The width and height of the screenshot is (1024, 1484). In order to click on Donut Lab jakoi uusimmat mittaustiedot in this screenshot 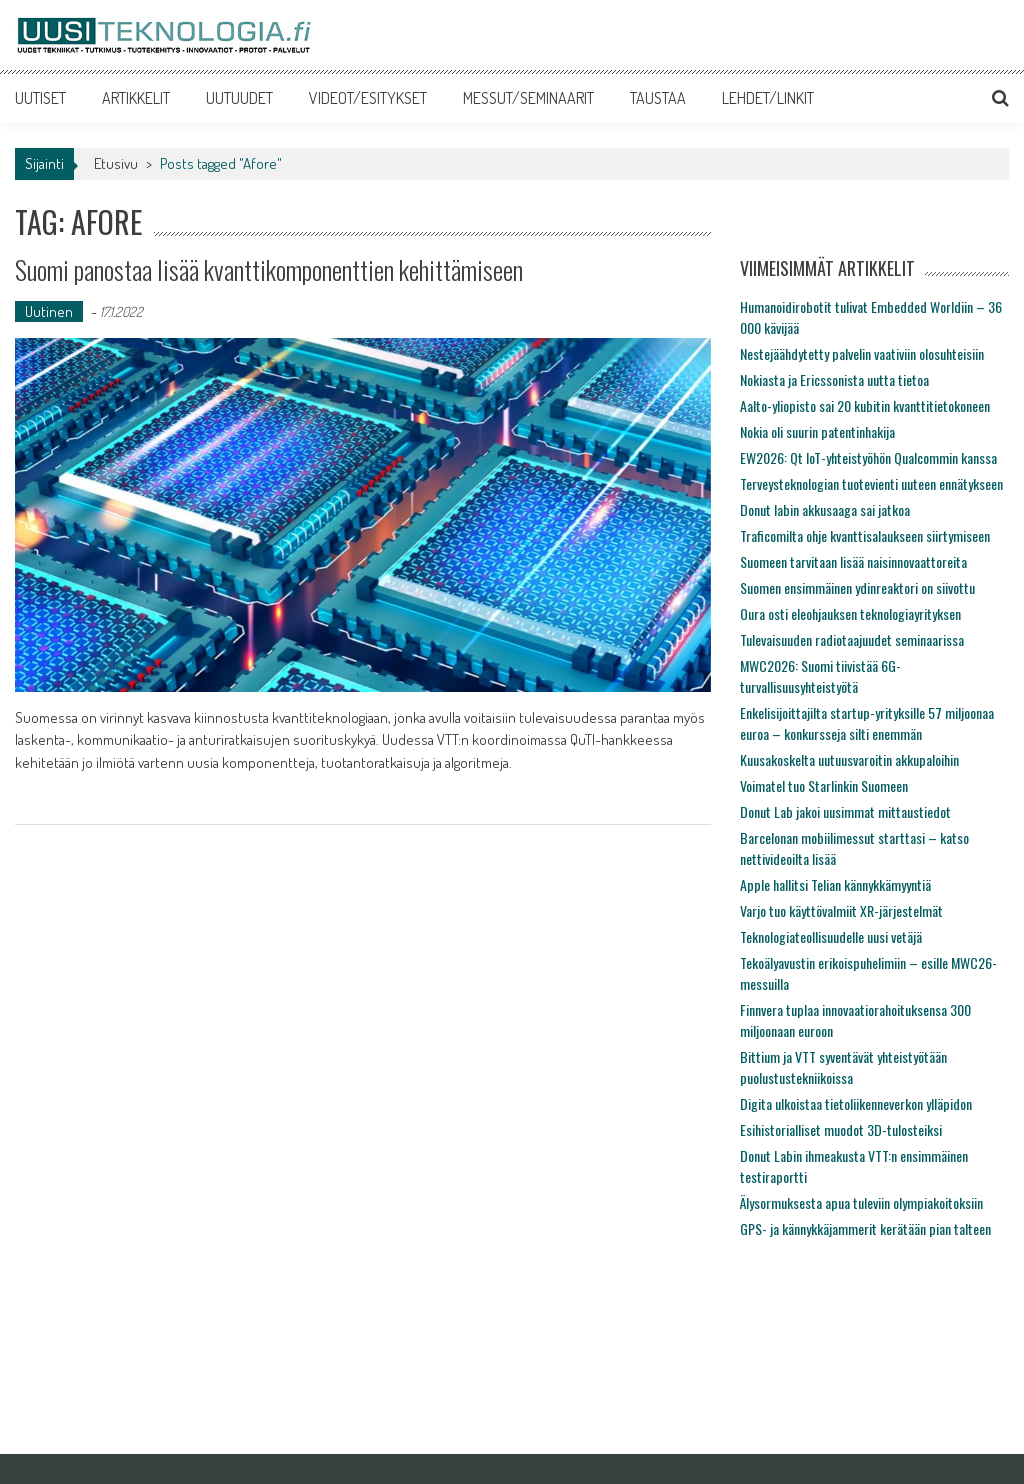, I will do `click(845, 811)`.